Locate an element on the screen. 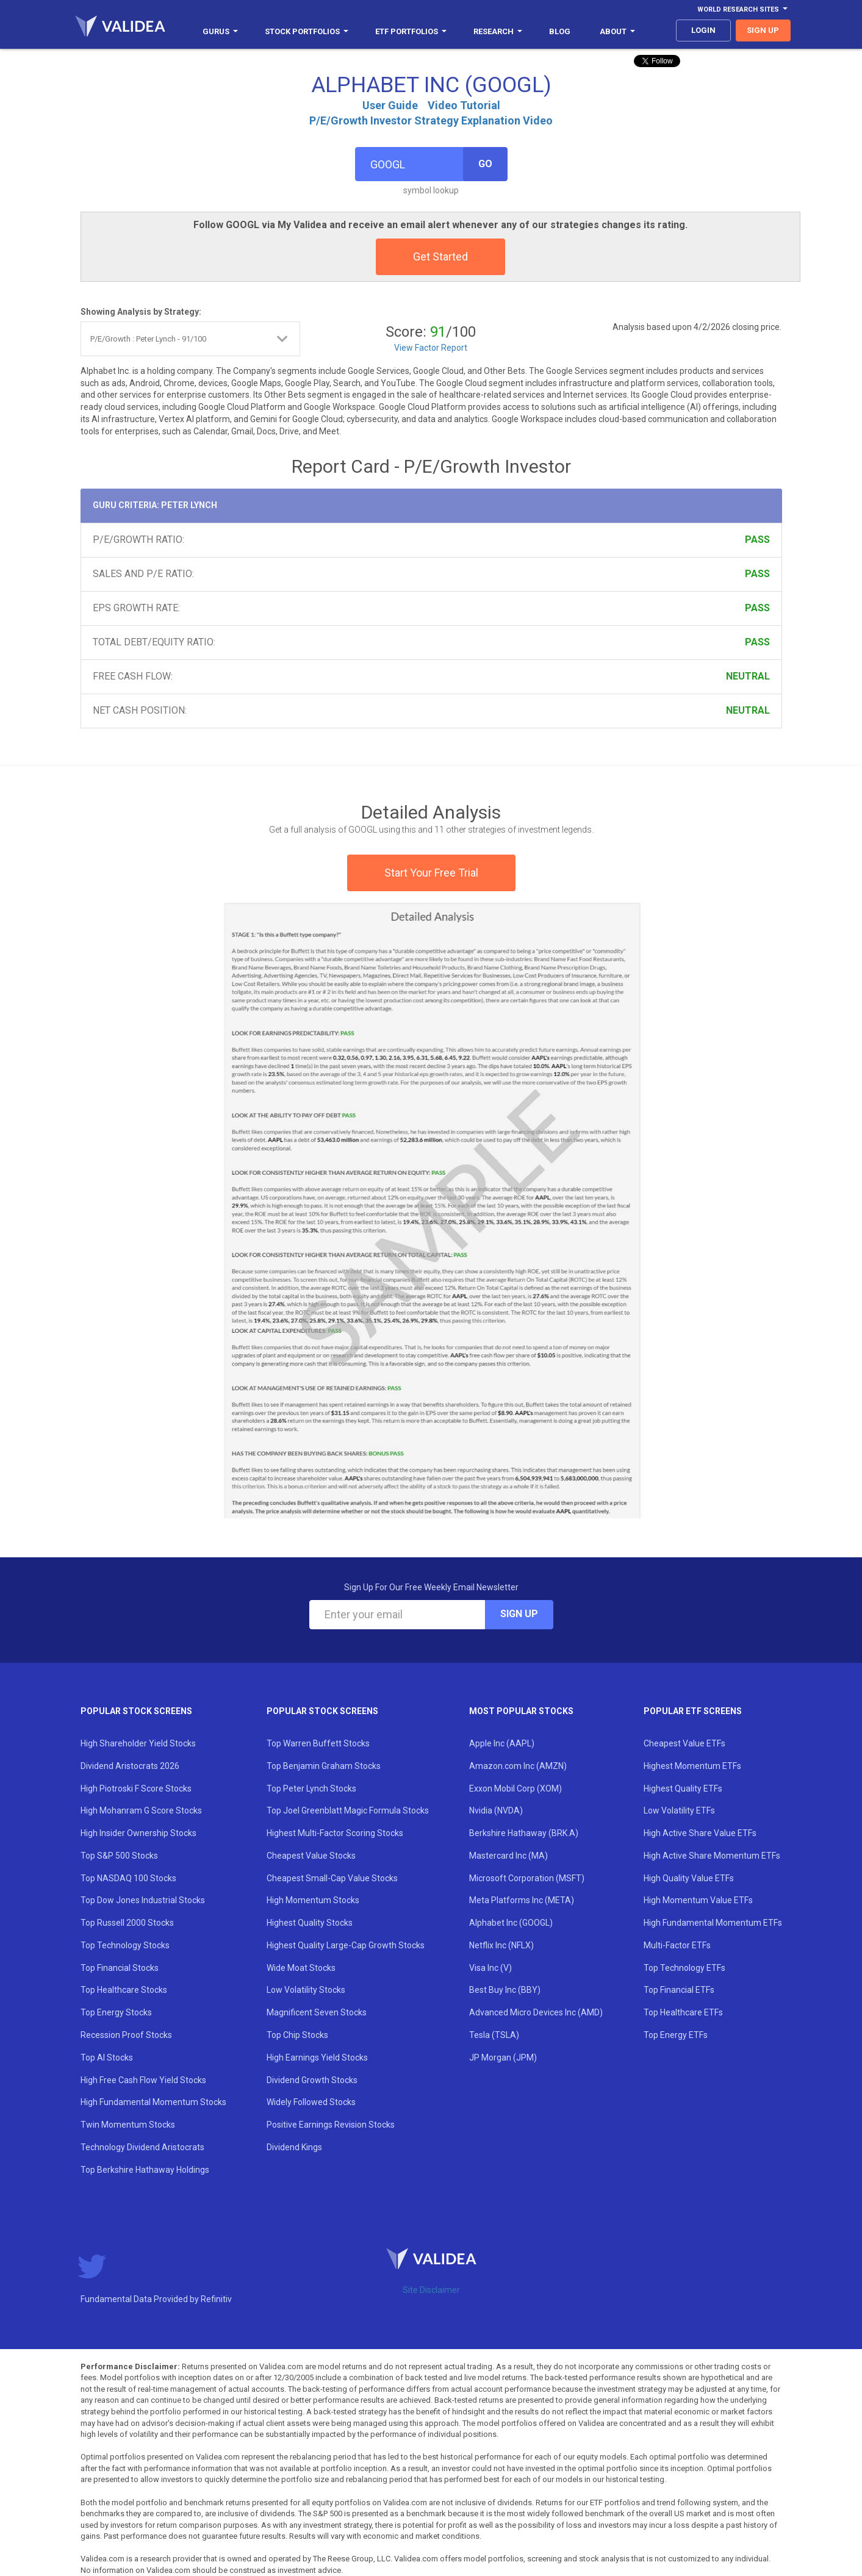 The height and width of the screenshot is (2576, 862). Highest Quality Large-Cap Growth Stocks is located at coordinates (346, 1945).